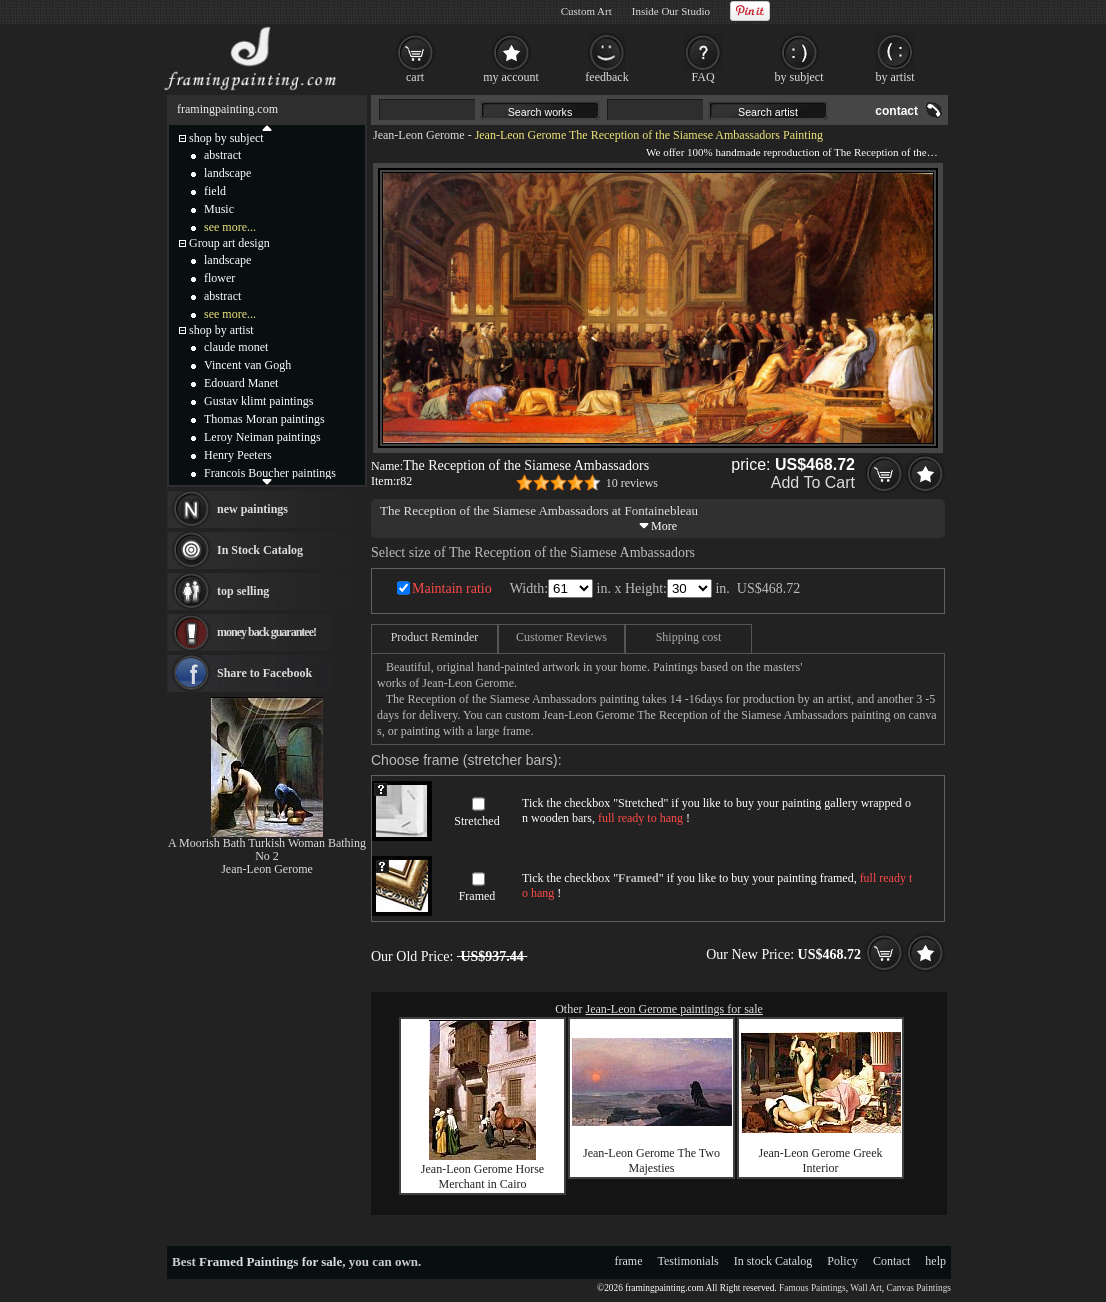 The image size is (1106, 1302). I want to click on by artist, so click(895, 77).